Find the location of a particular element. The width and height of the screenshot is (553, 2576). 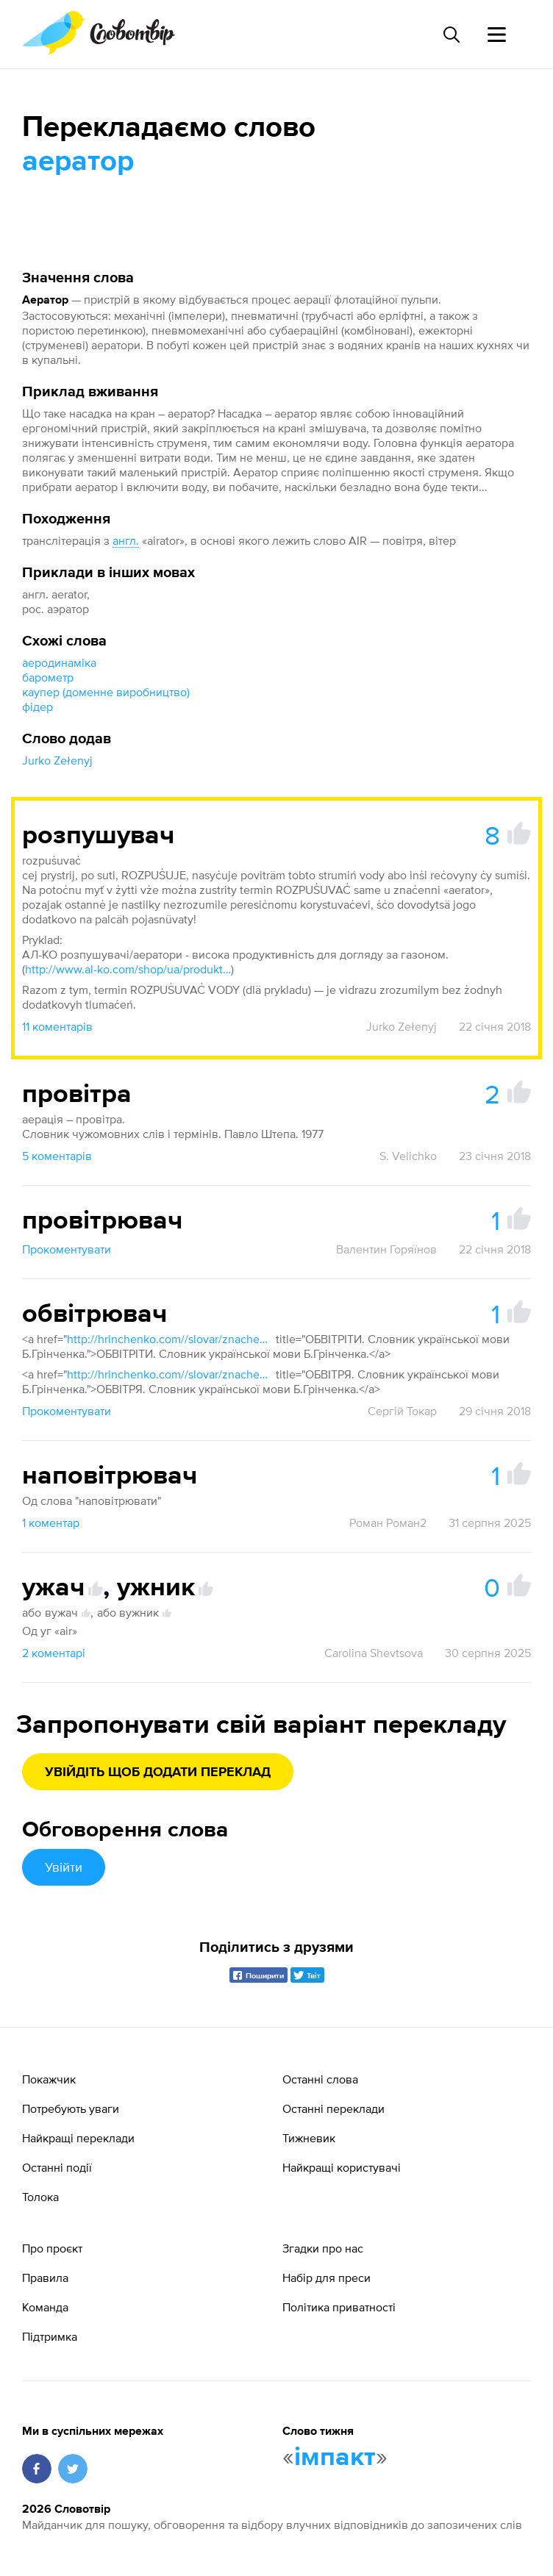

фідер is located at coordinates (37, 706).